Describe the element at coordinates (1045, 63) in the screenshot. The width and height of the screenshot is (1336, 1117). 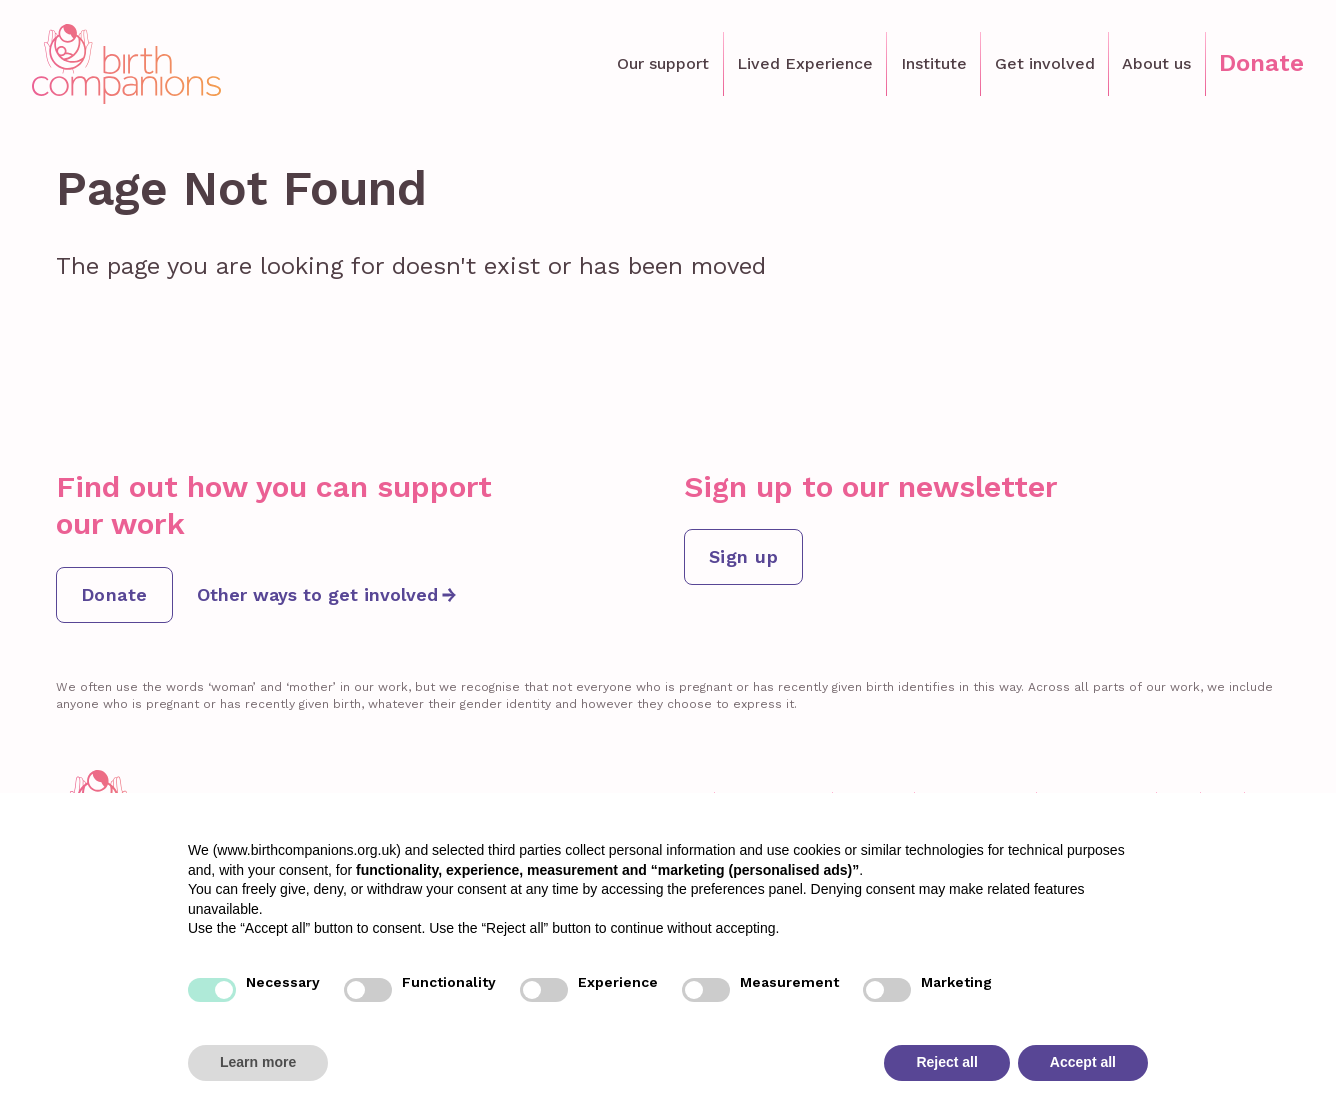
I see `Get involved` at that location.